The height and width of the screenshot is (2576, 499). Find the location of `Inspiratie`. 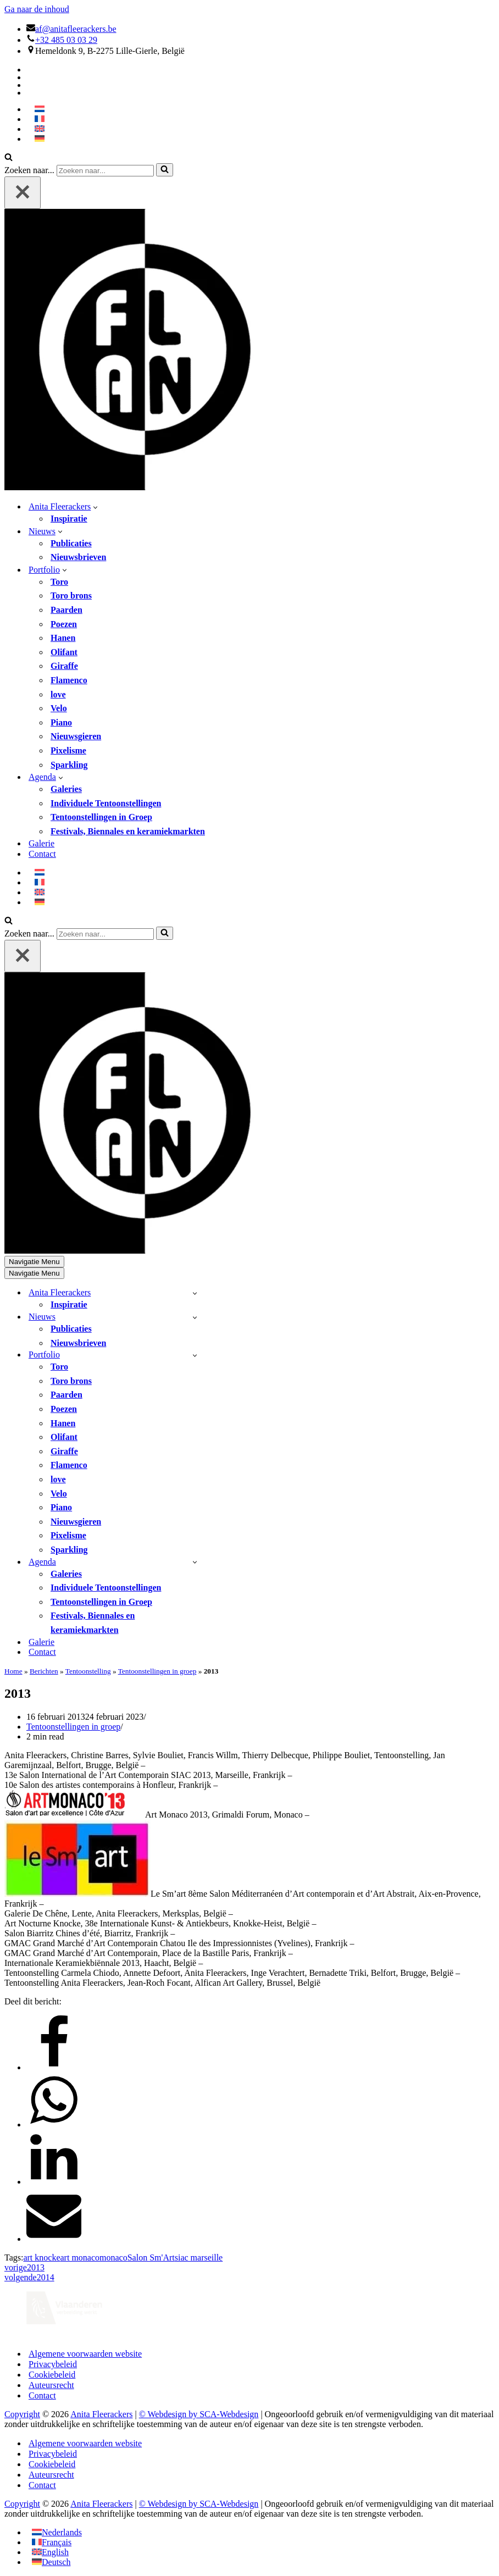

Inspiratie is located at coordinates (69, 518).